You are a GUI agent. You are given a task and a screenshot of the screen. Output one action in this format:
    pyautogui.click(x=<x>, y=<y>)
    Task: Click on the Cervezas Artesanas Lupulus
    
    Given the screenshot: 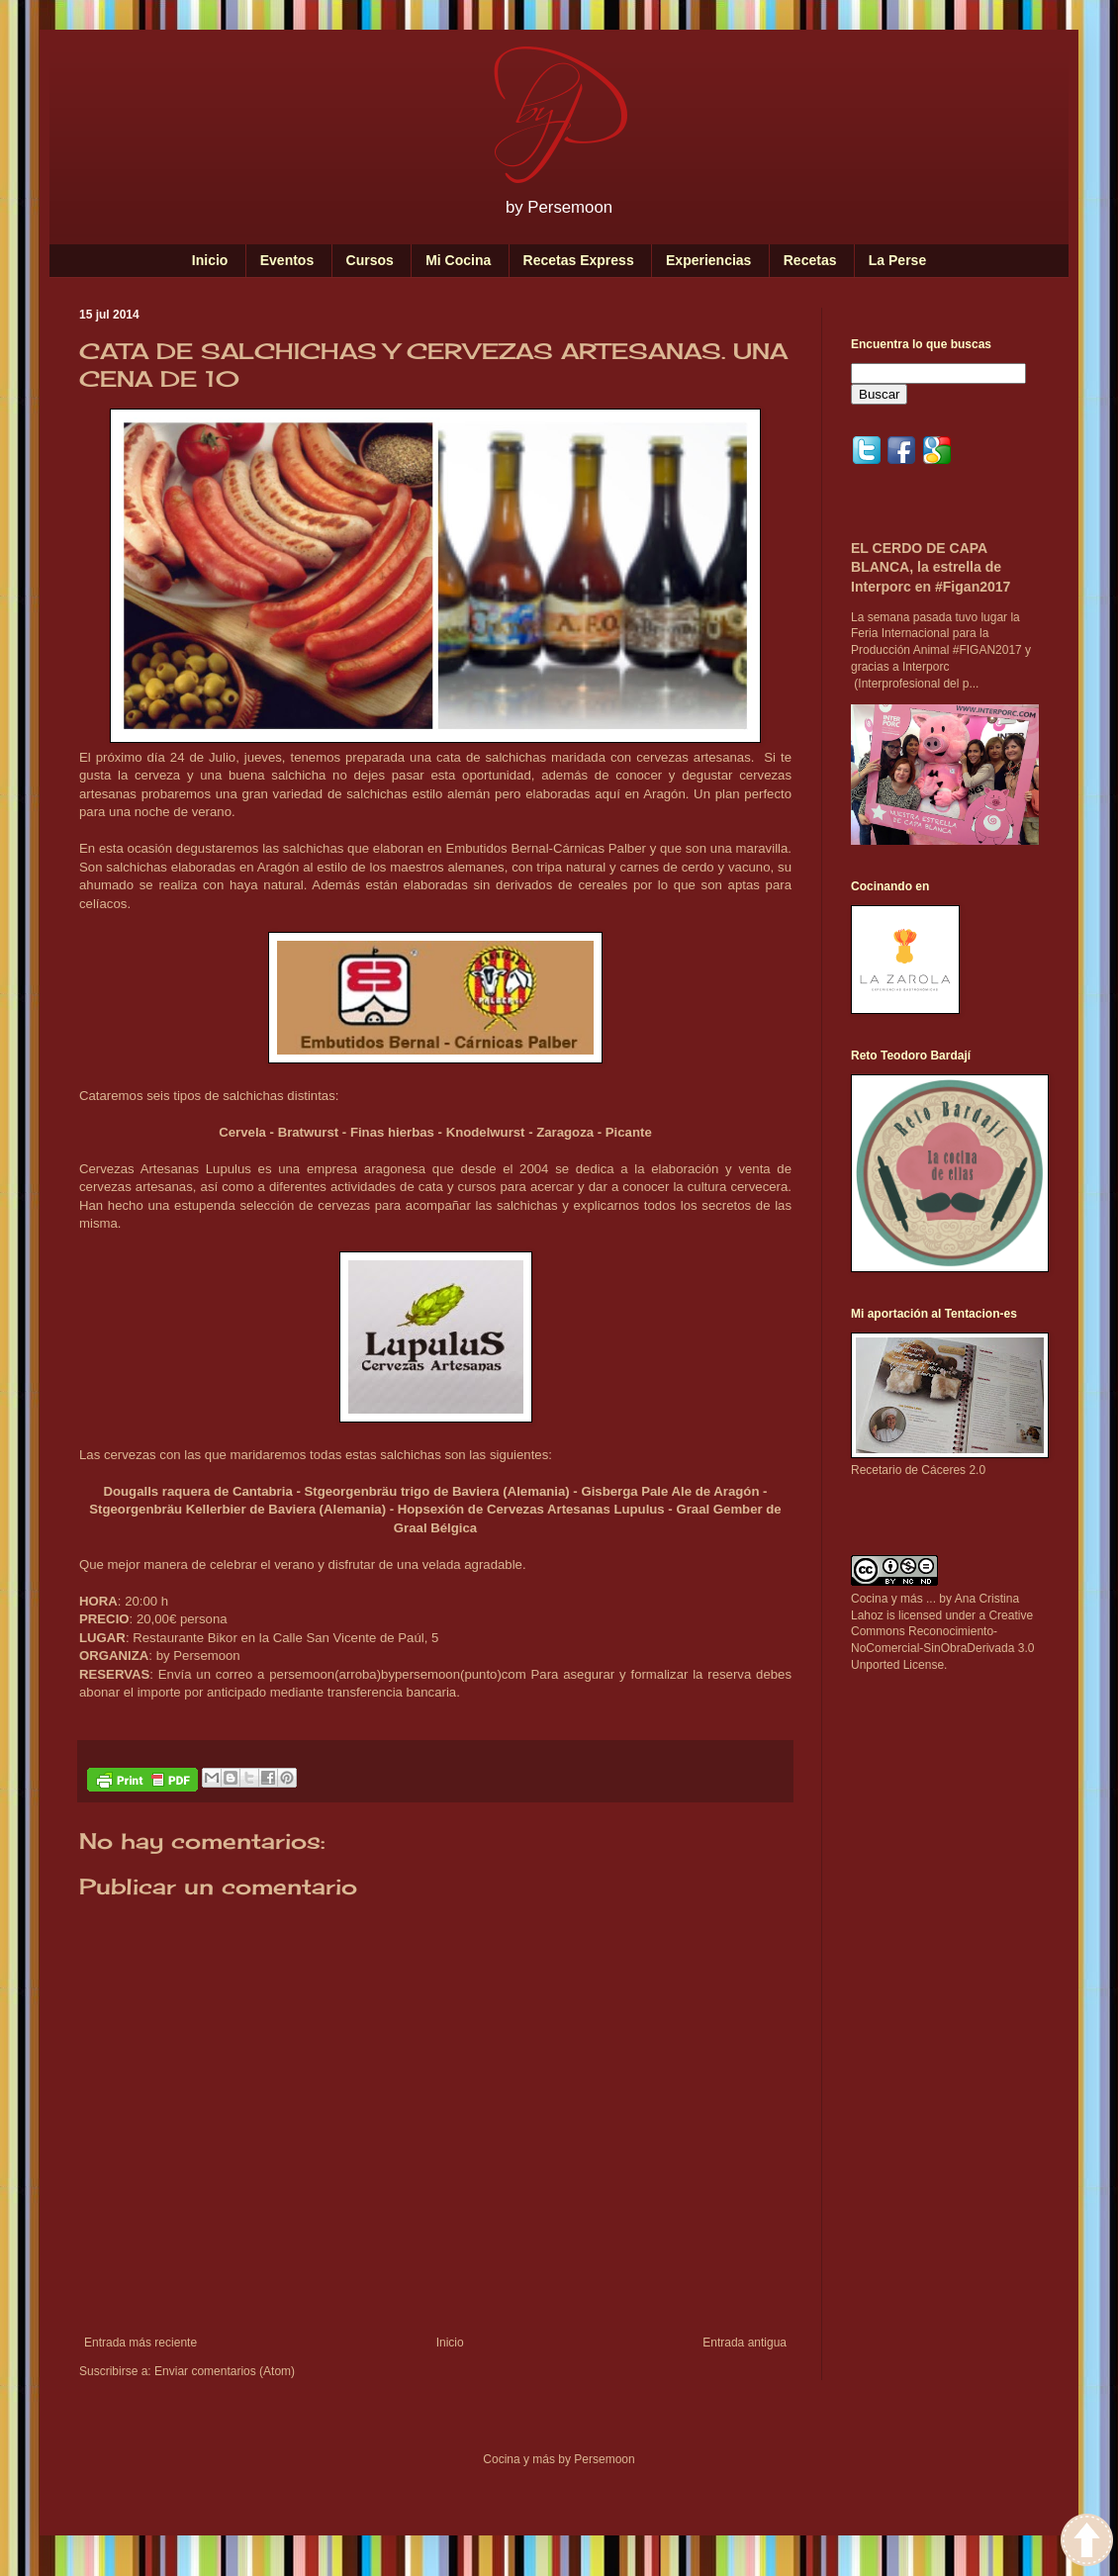 What is the action you would take?
    pyautogui.click(x=165, y=1168)
    